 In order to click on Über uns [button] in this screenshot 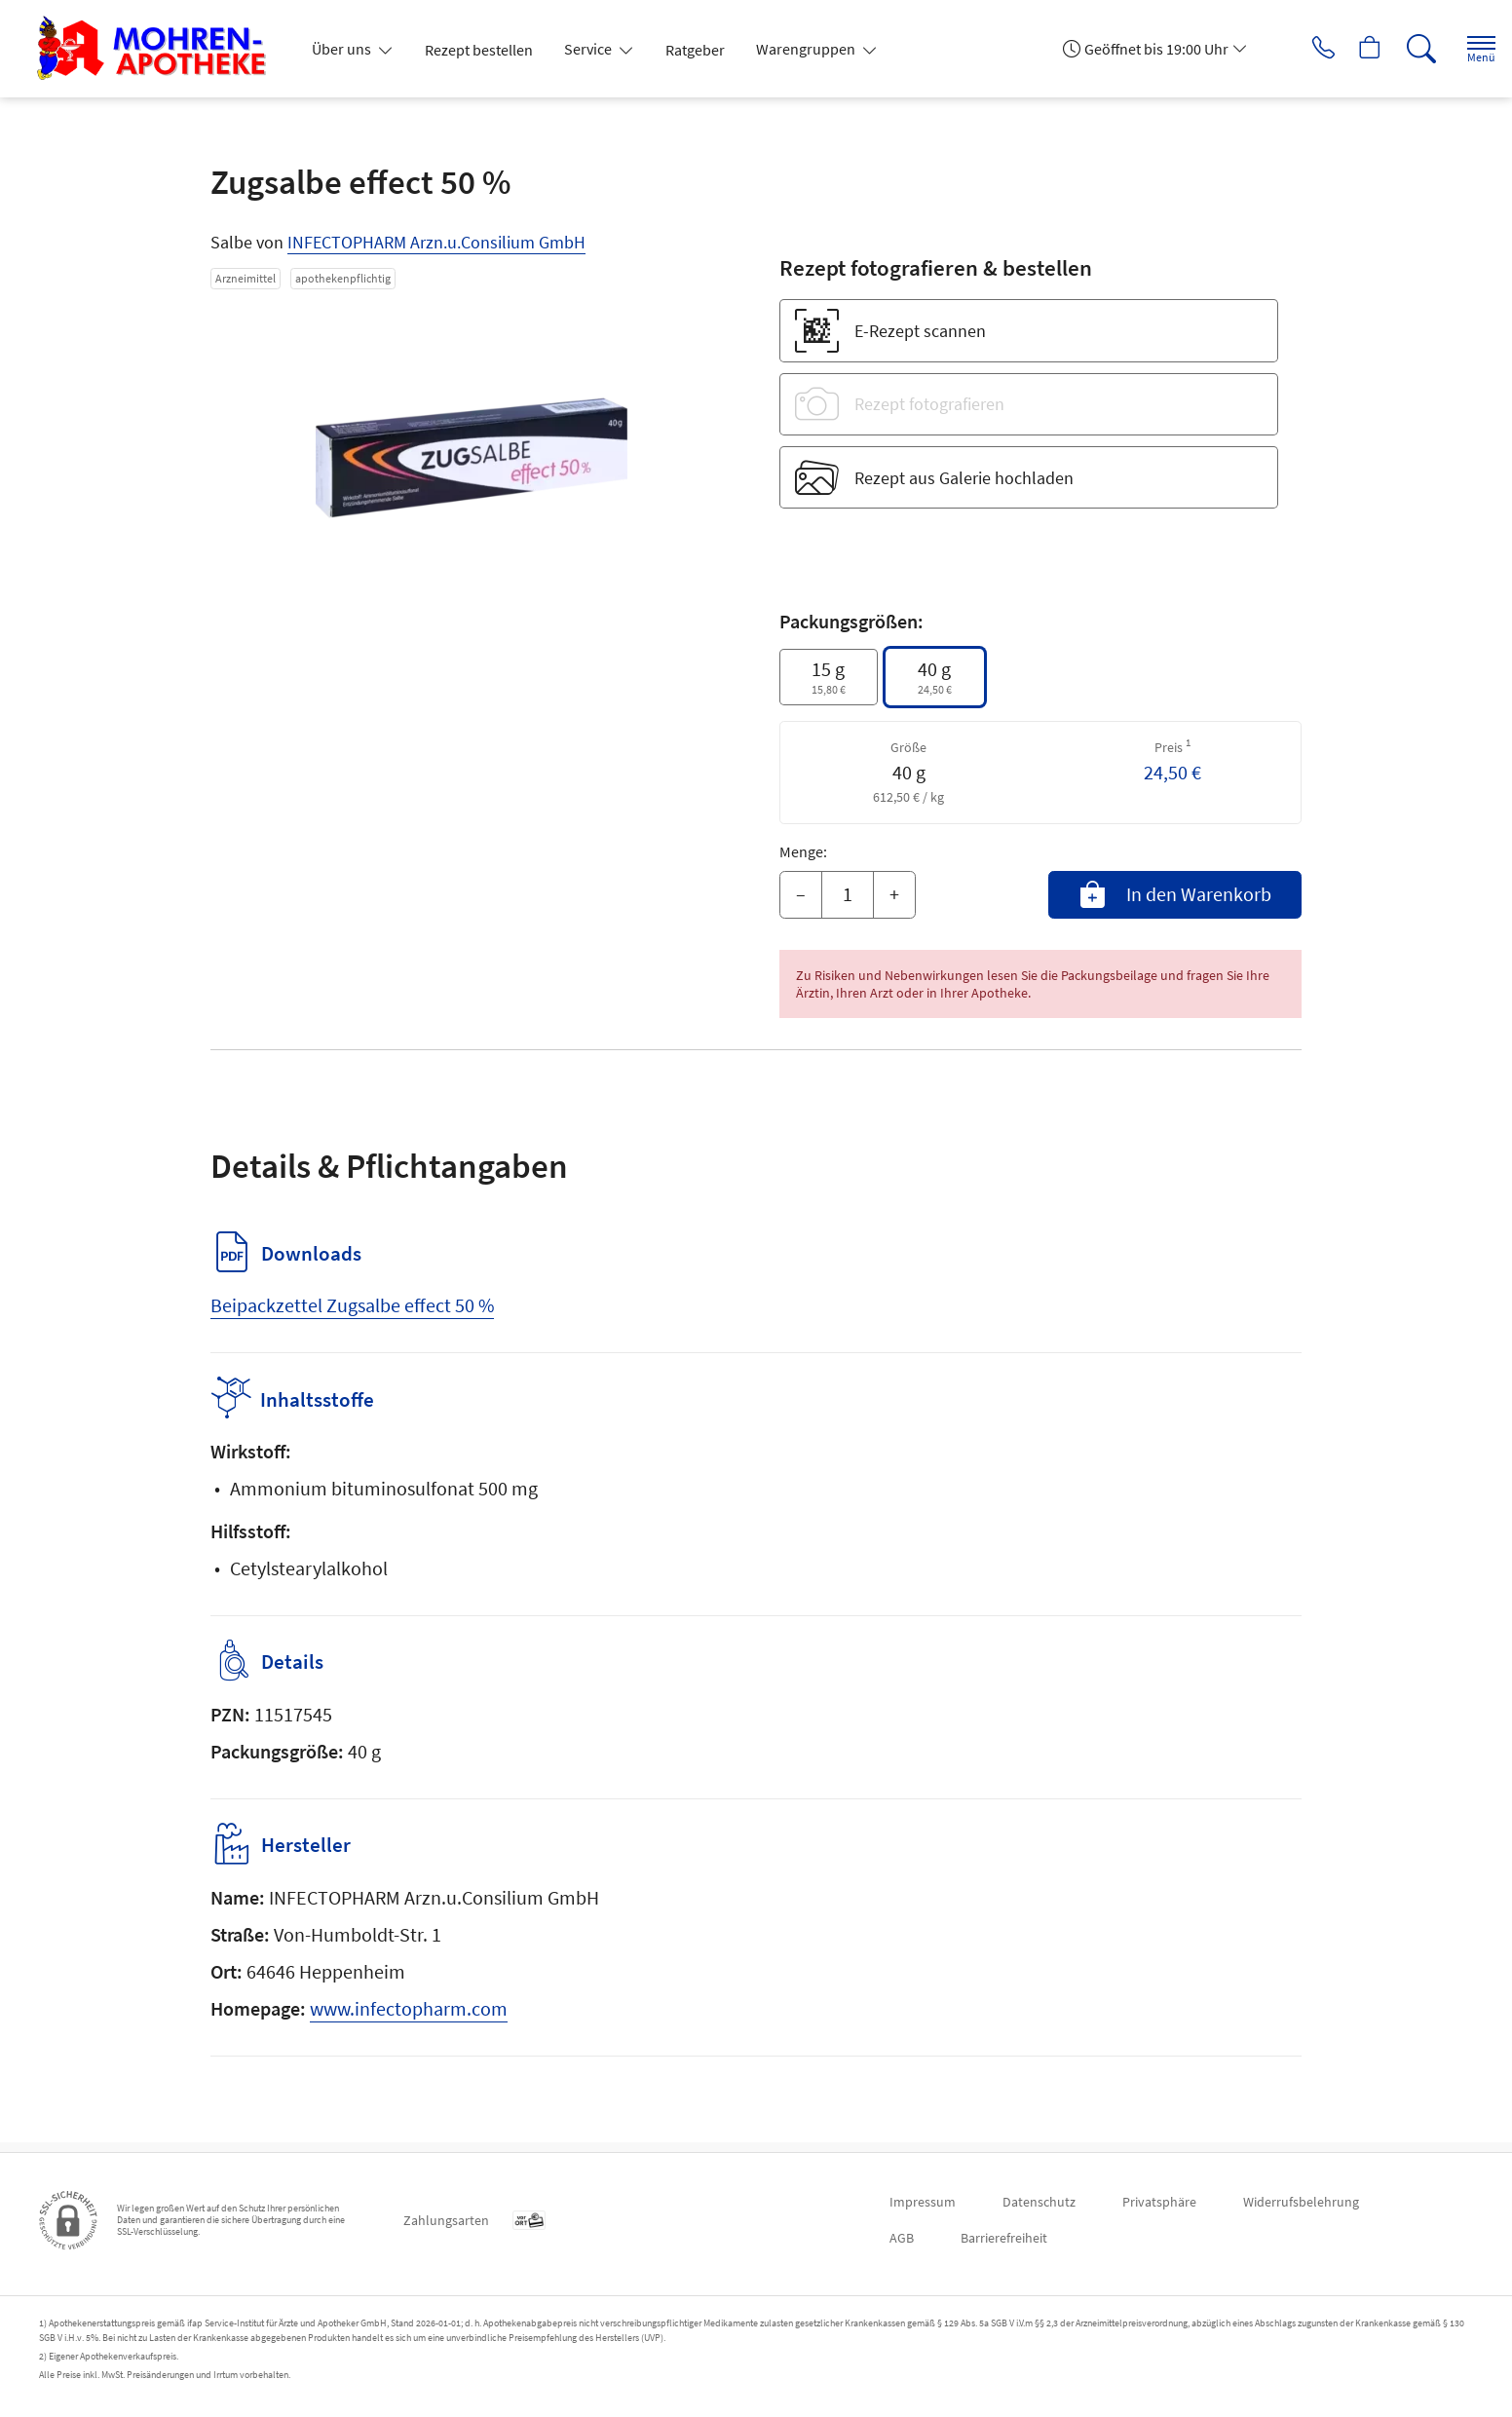, I will do `click(343, 48)`.